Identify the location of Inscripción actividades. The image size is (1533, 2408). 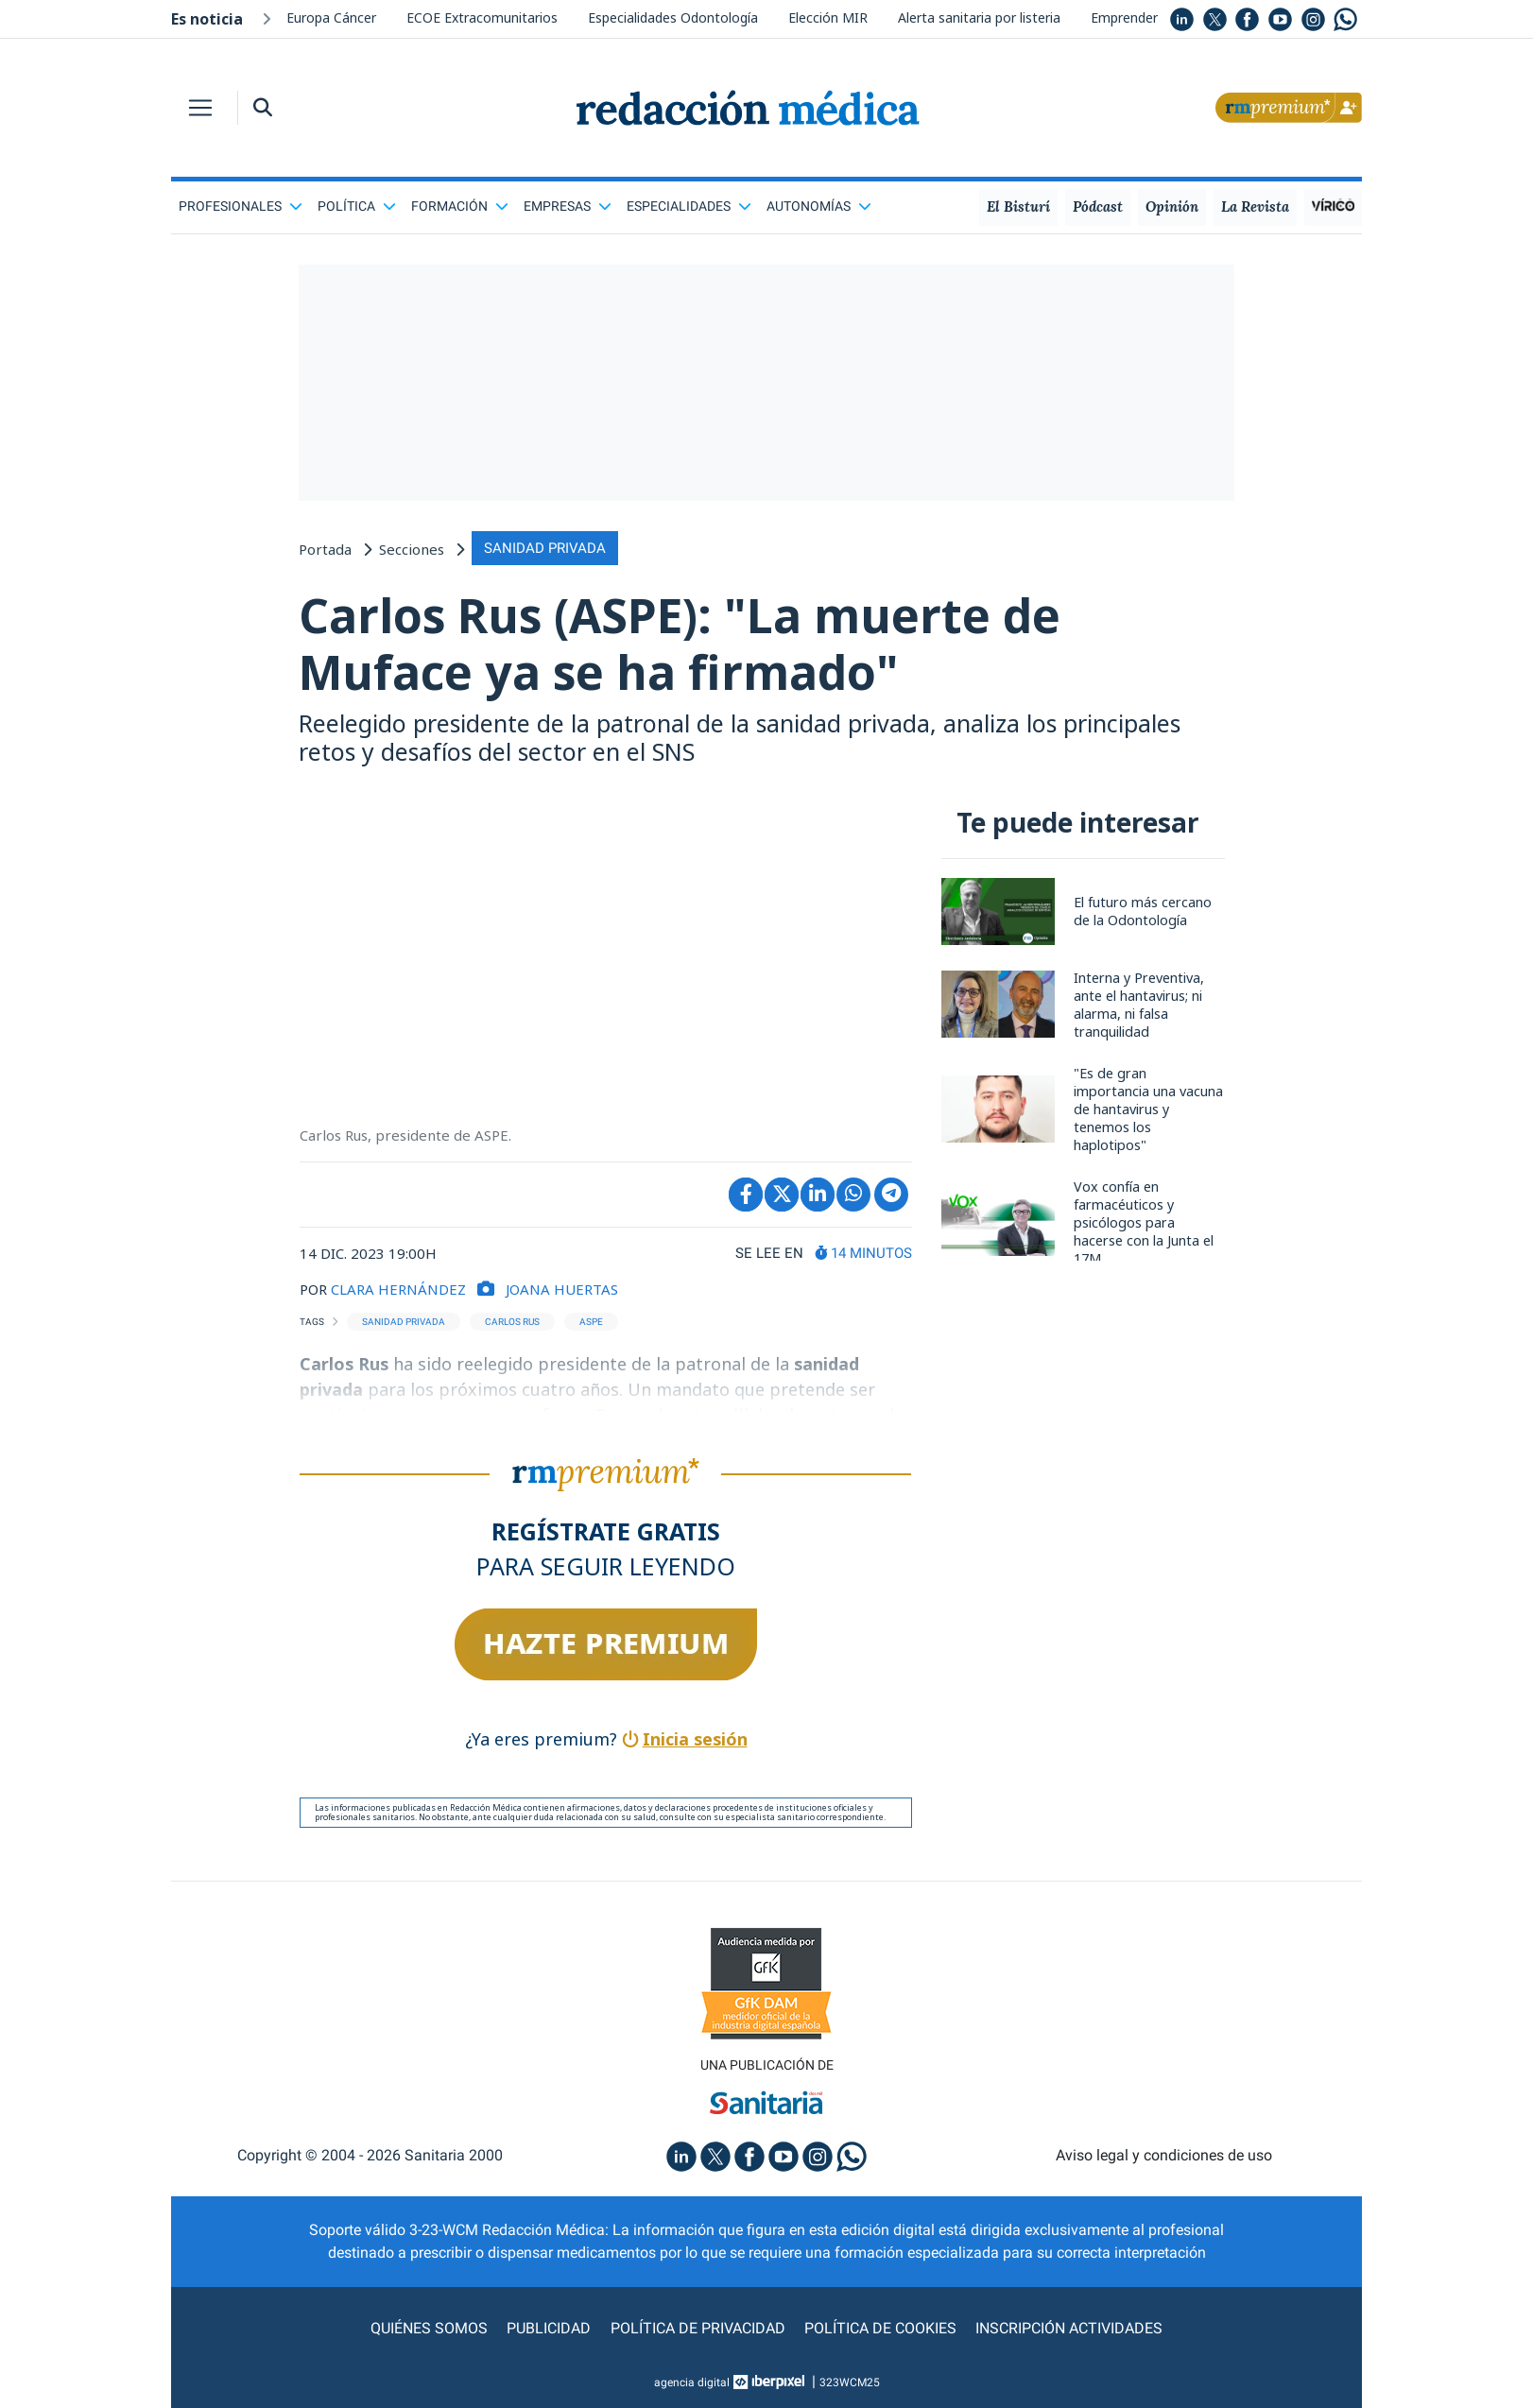
(1069, 2328).